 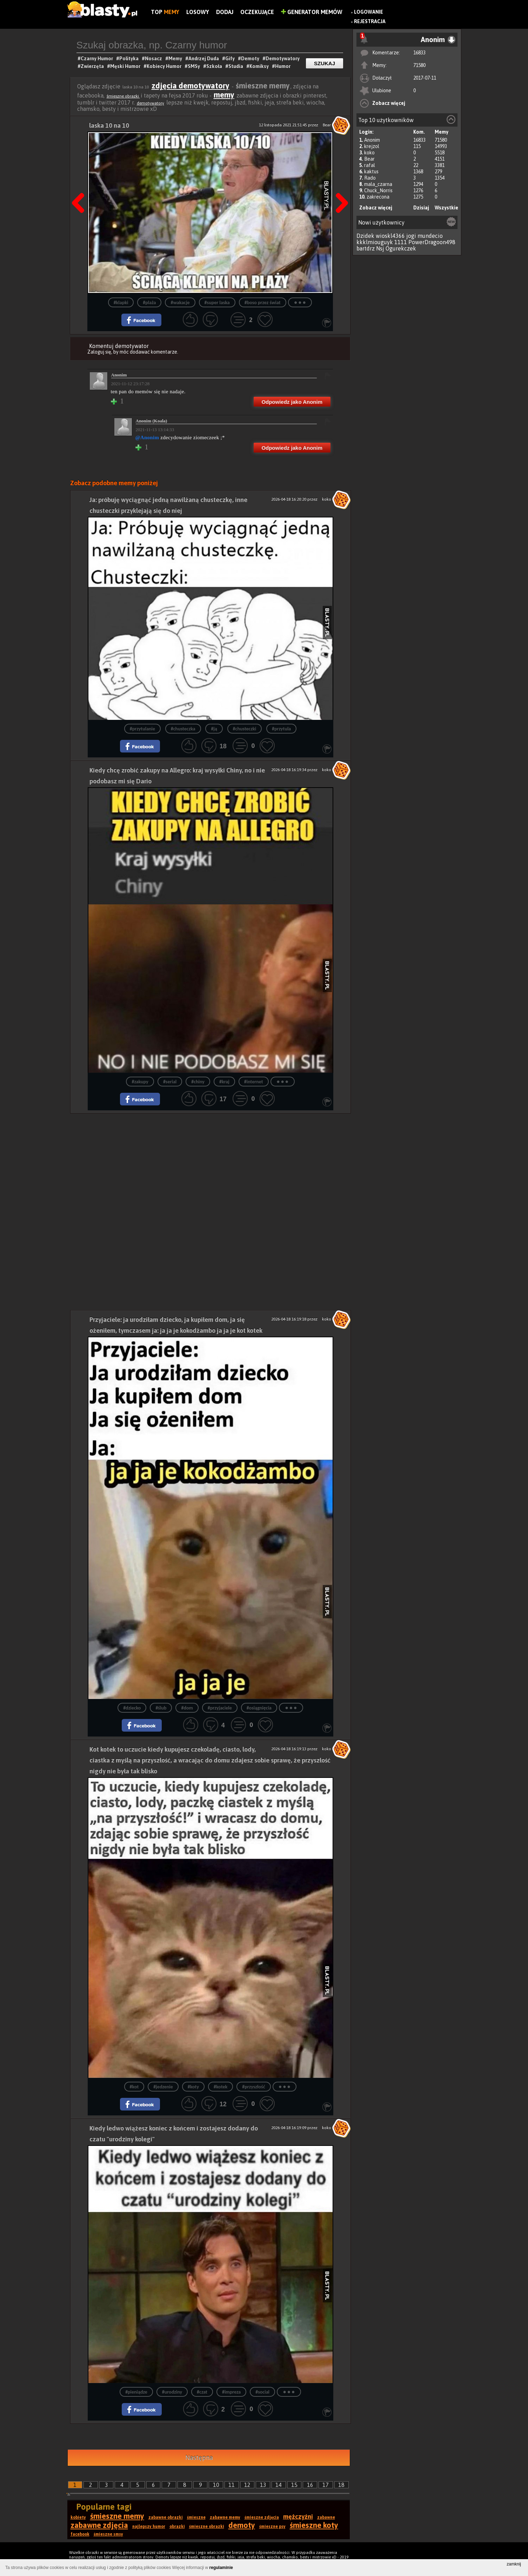 I want to click on #kotek, so click(x=220, y=2087).